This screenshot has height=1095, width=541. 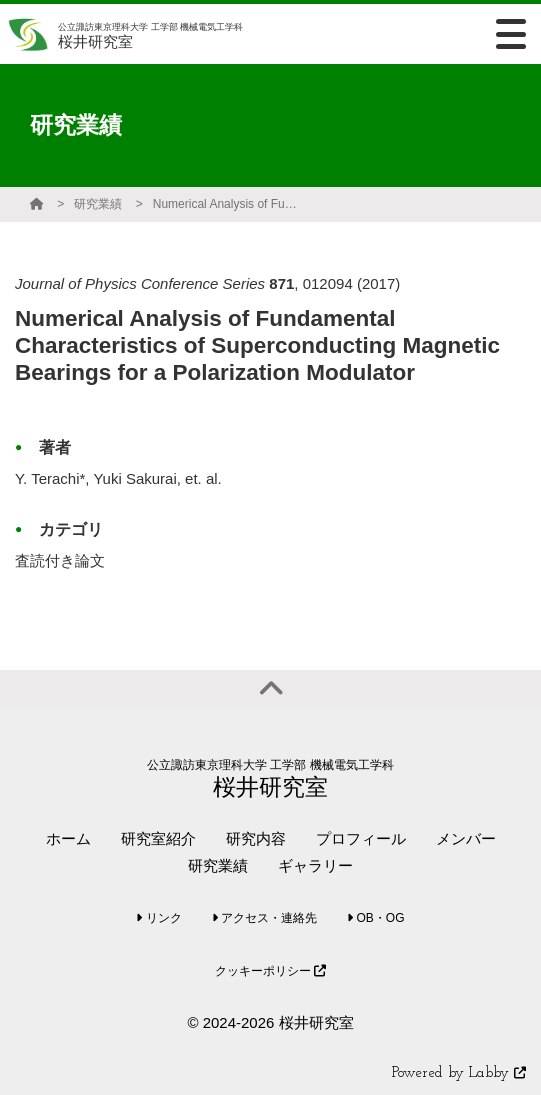 I want to click on ギャラリー, so click(x=315, y=865).